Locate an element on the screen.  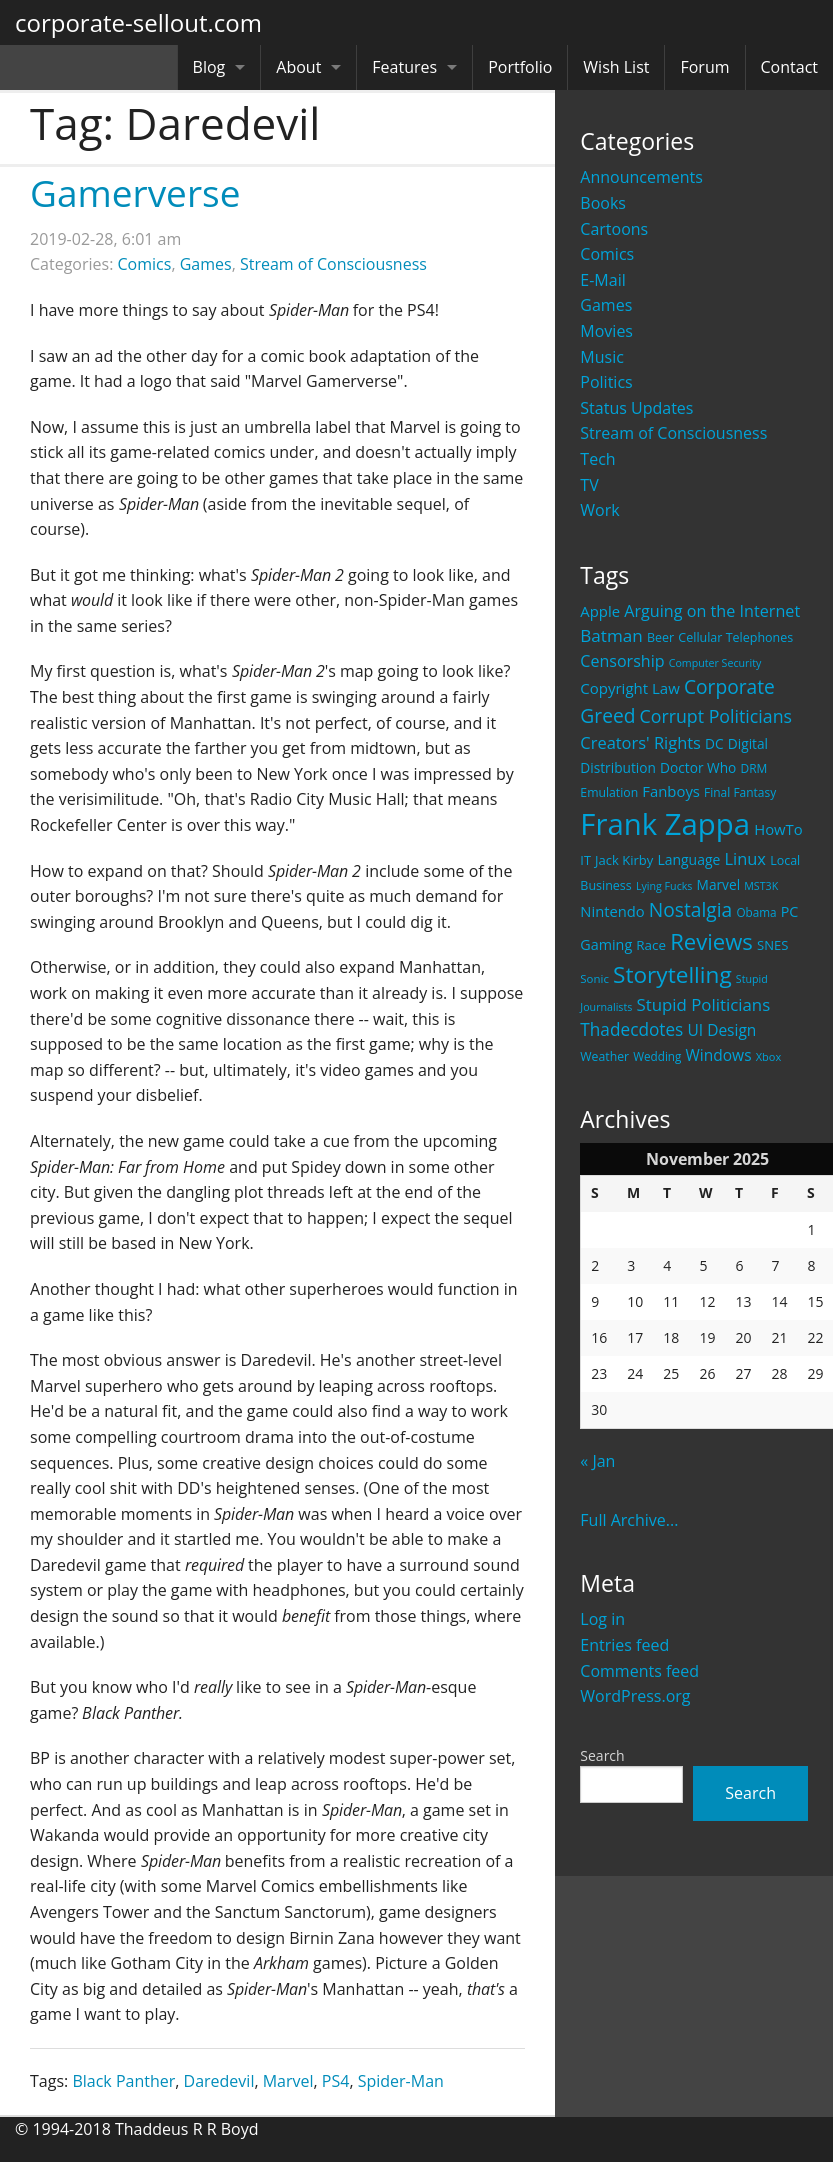
Music is located at coordinates (602, 357).